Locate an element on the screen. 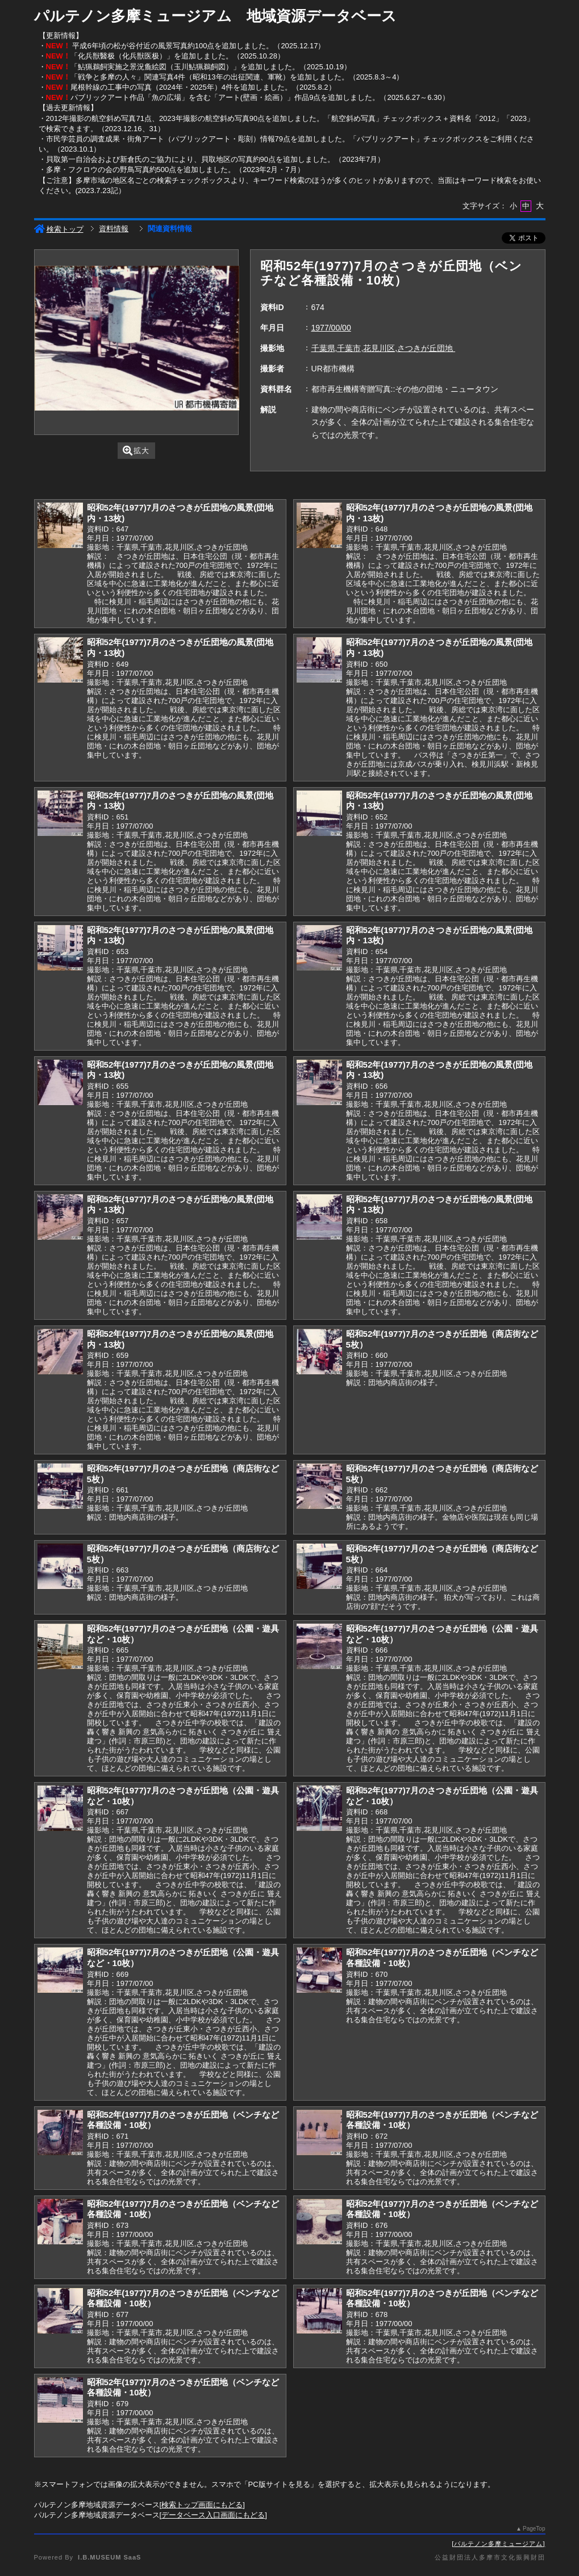  検索トップ画面にもどる is located at coordinates (202, 2504).